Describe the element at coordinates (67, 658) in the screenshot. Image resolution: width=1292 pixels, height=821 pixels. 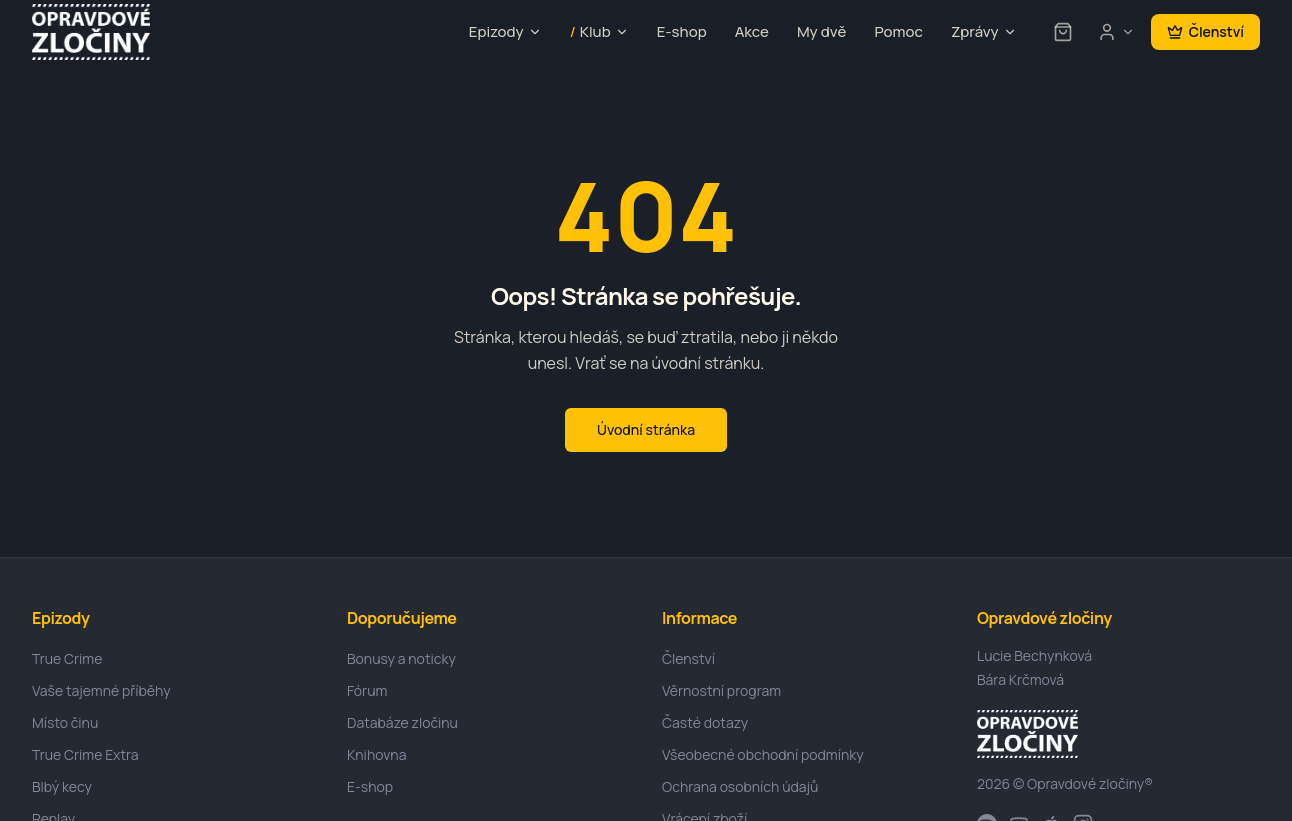
I see `True Crime` at that location.